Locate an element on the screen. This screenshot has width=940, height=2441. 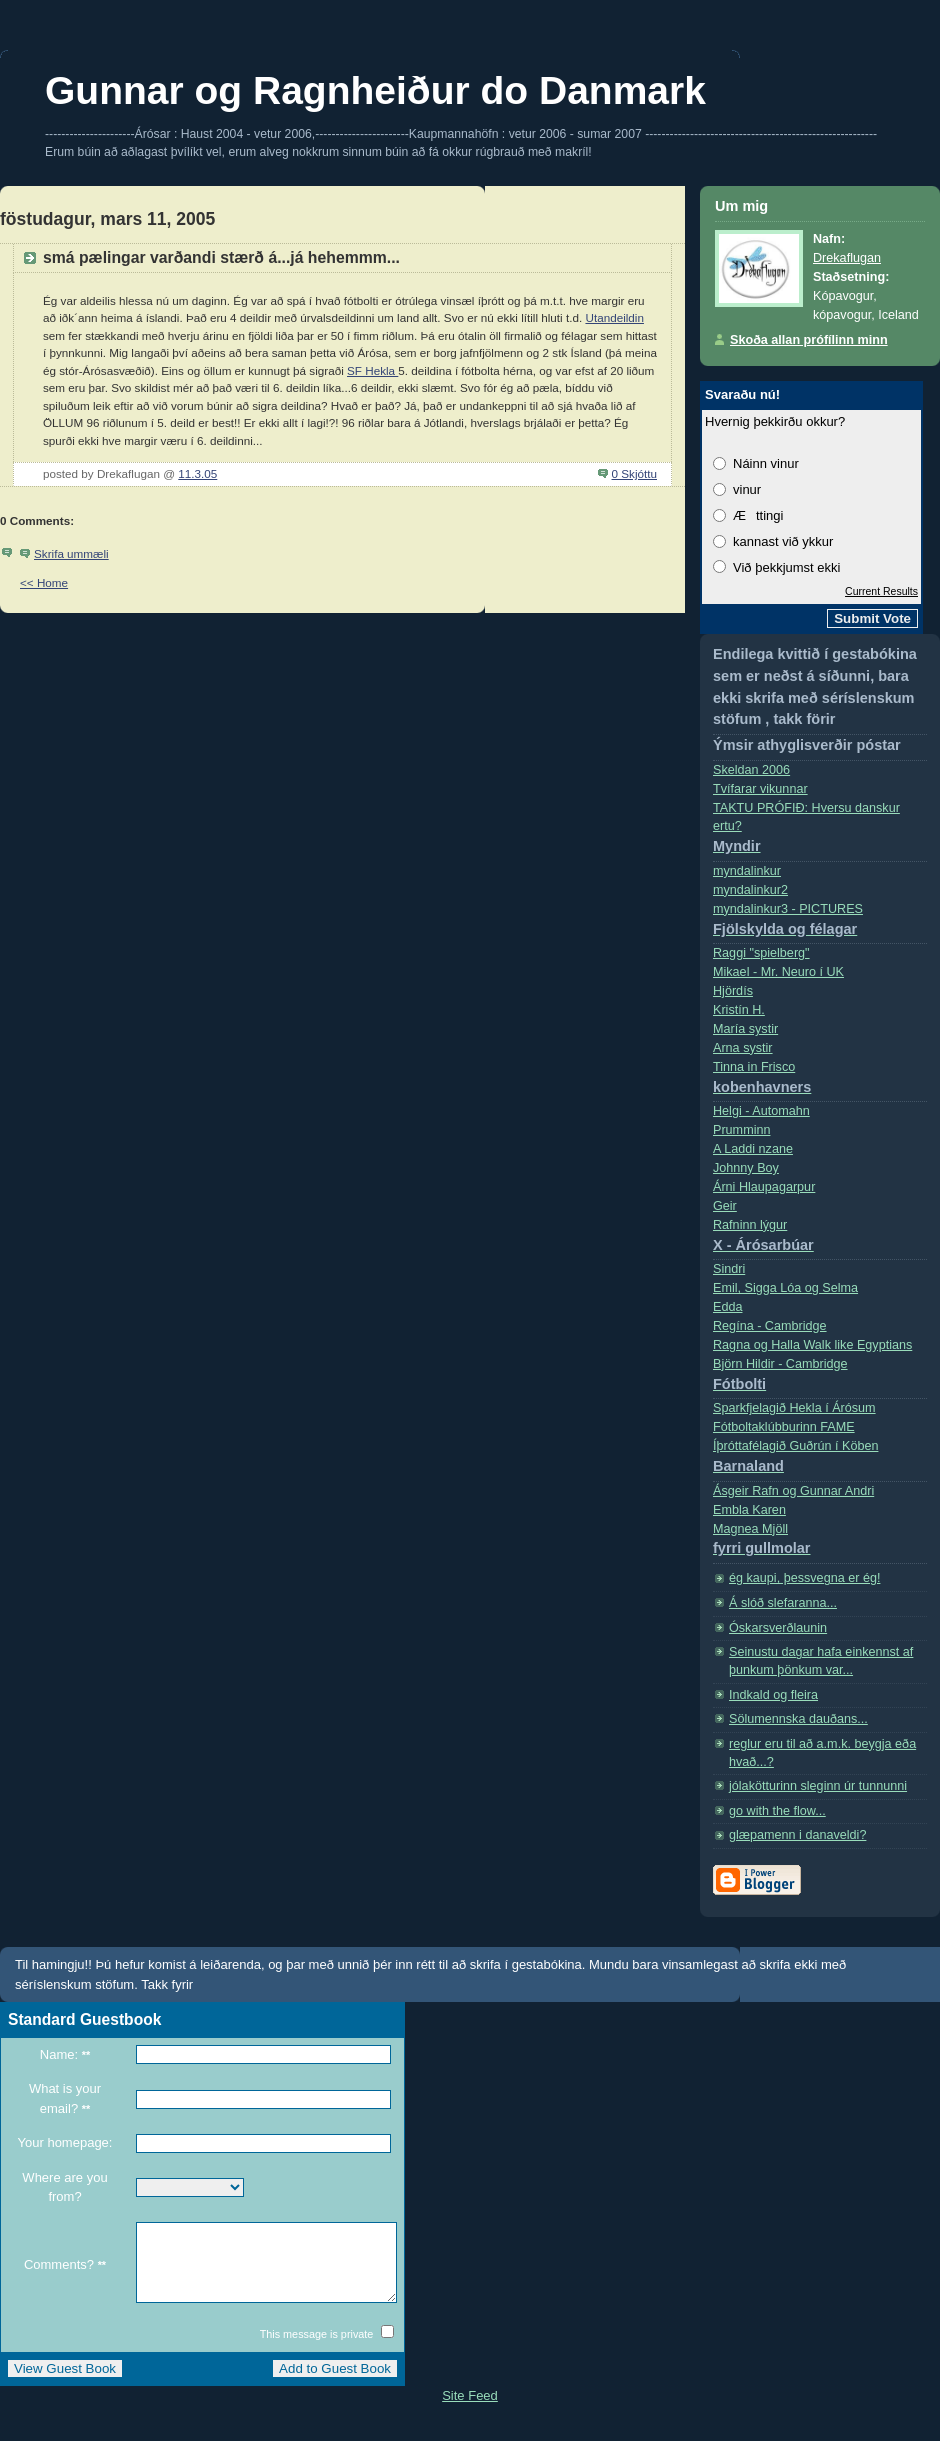
Site Feed is located at coordinates (470, 2410).